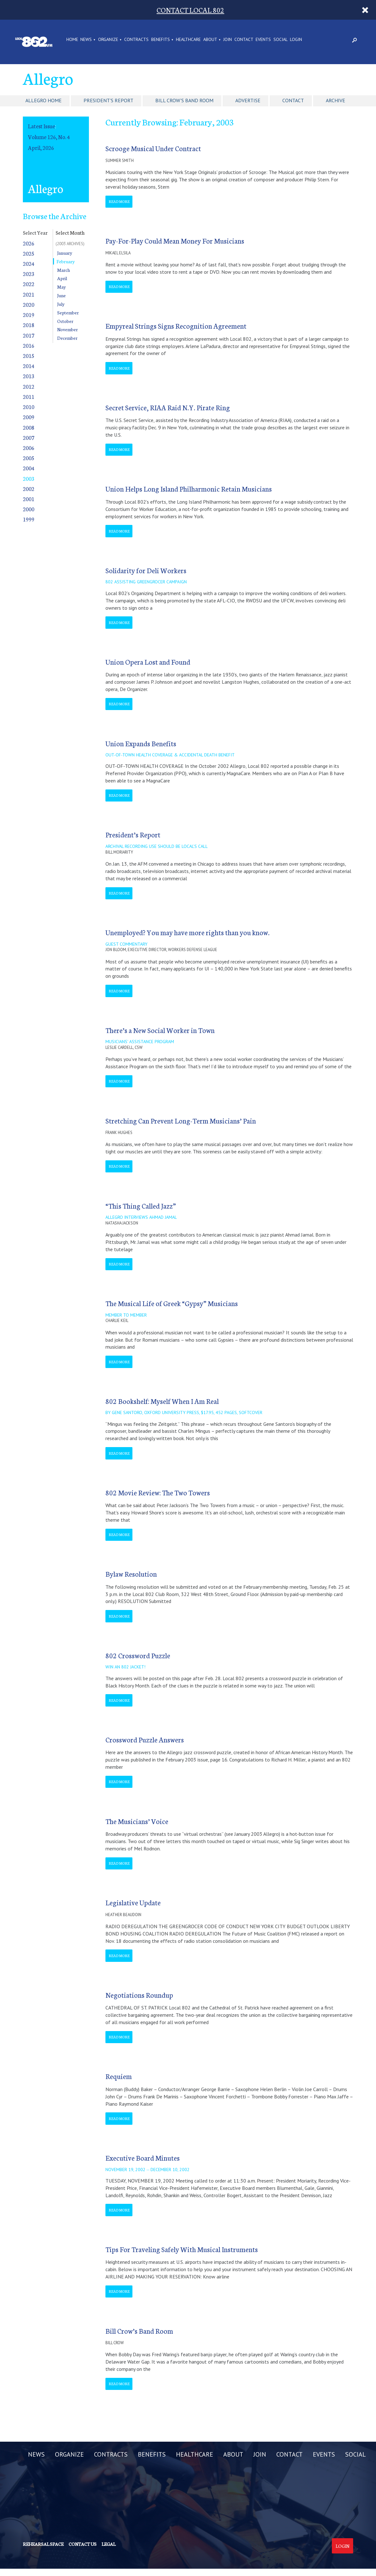 This screenshot has width=376, height=2576. What do you see at coordinates (119, 201) in the screenshot?
I see `Read More` at bounding box center [119, 201].